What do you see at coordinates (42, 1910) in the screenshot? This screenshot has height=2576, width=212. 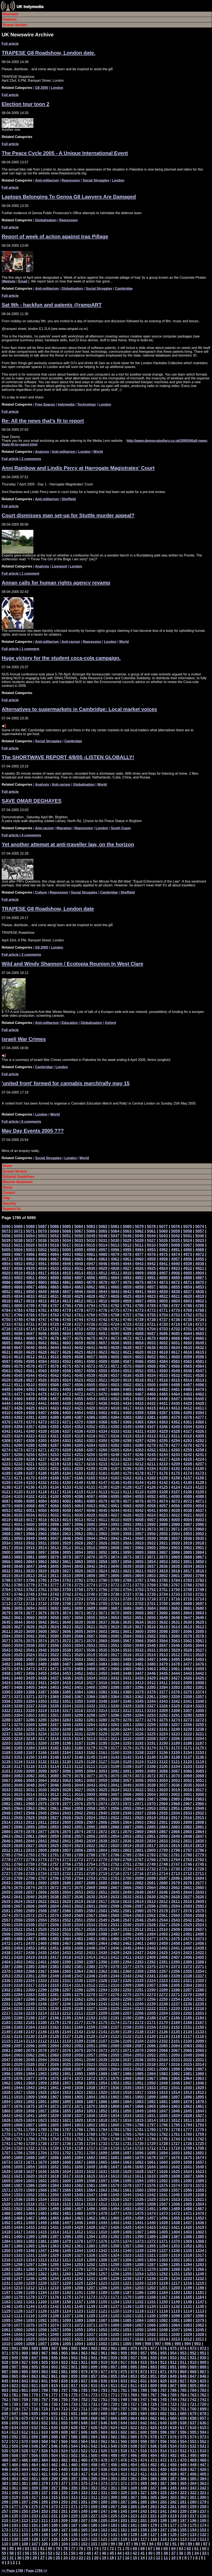 I see `2588` at bounding box center [42, 1910].